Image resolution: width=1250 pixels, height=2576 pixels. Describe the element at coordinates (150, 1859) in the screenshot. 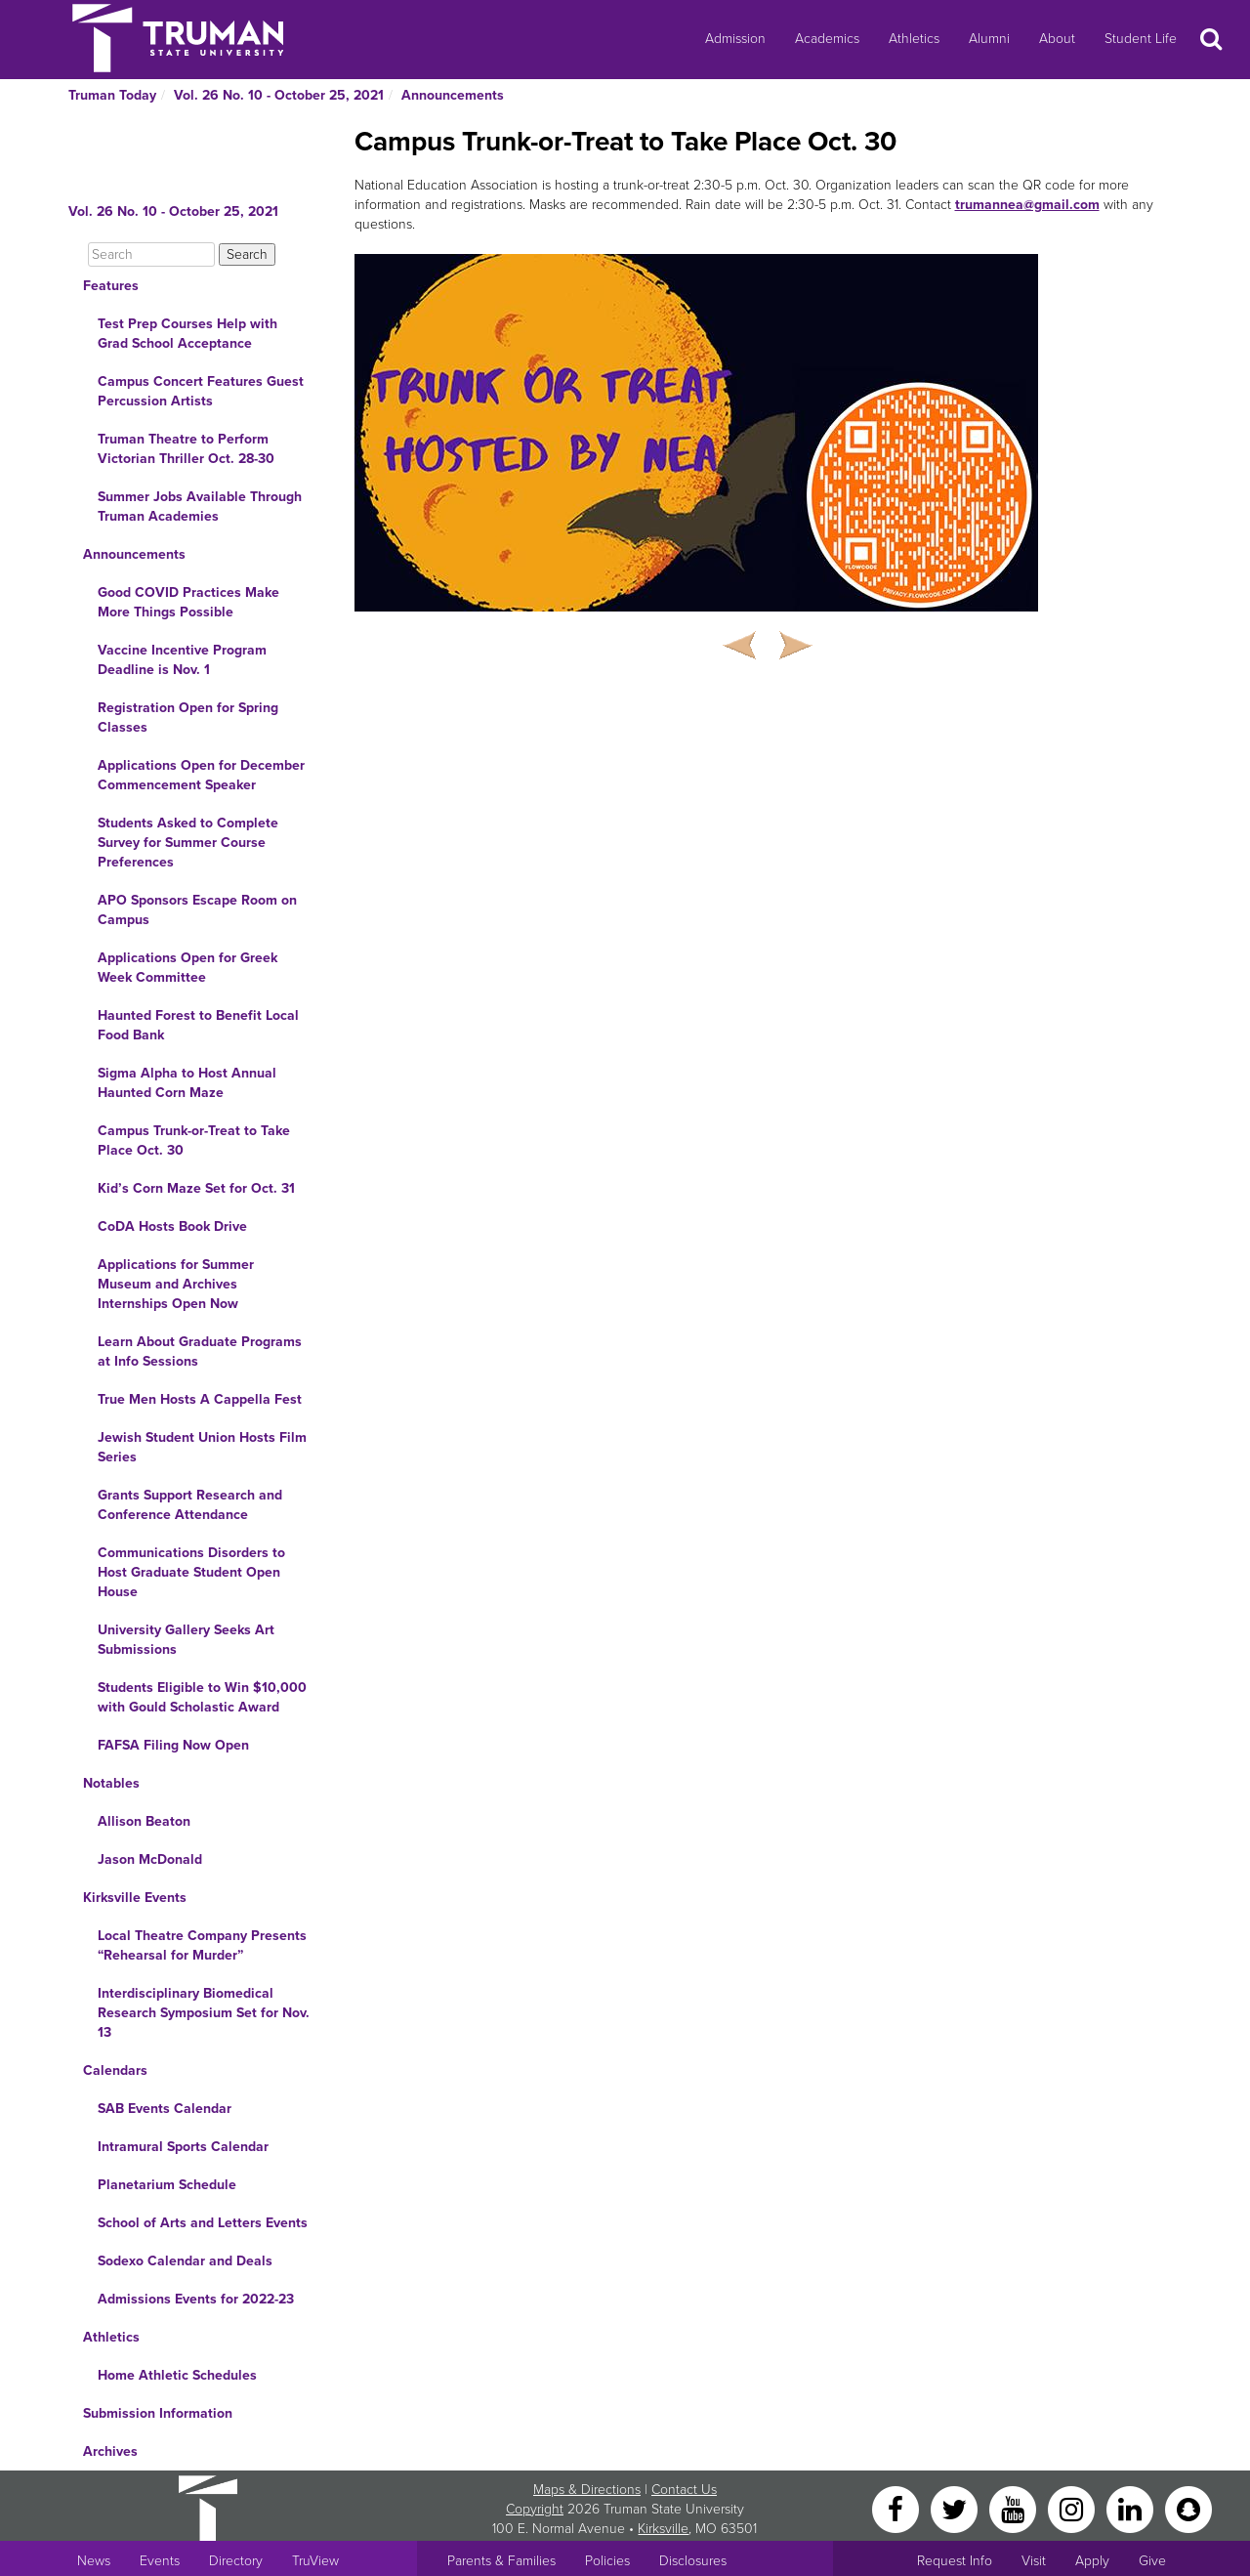

I see `Jason McDonald` at that location.